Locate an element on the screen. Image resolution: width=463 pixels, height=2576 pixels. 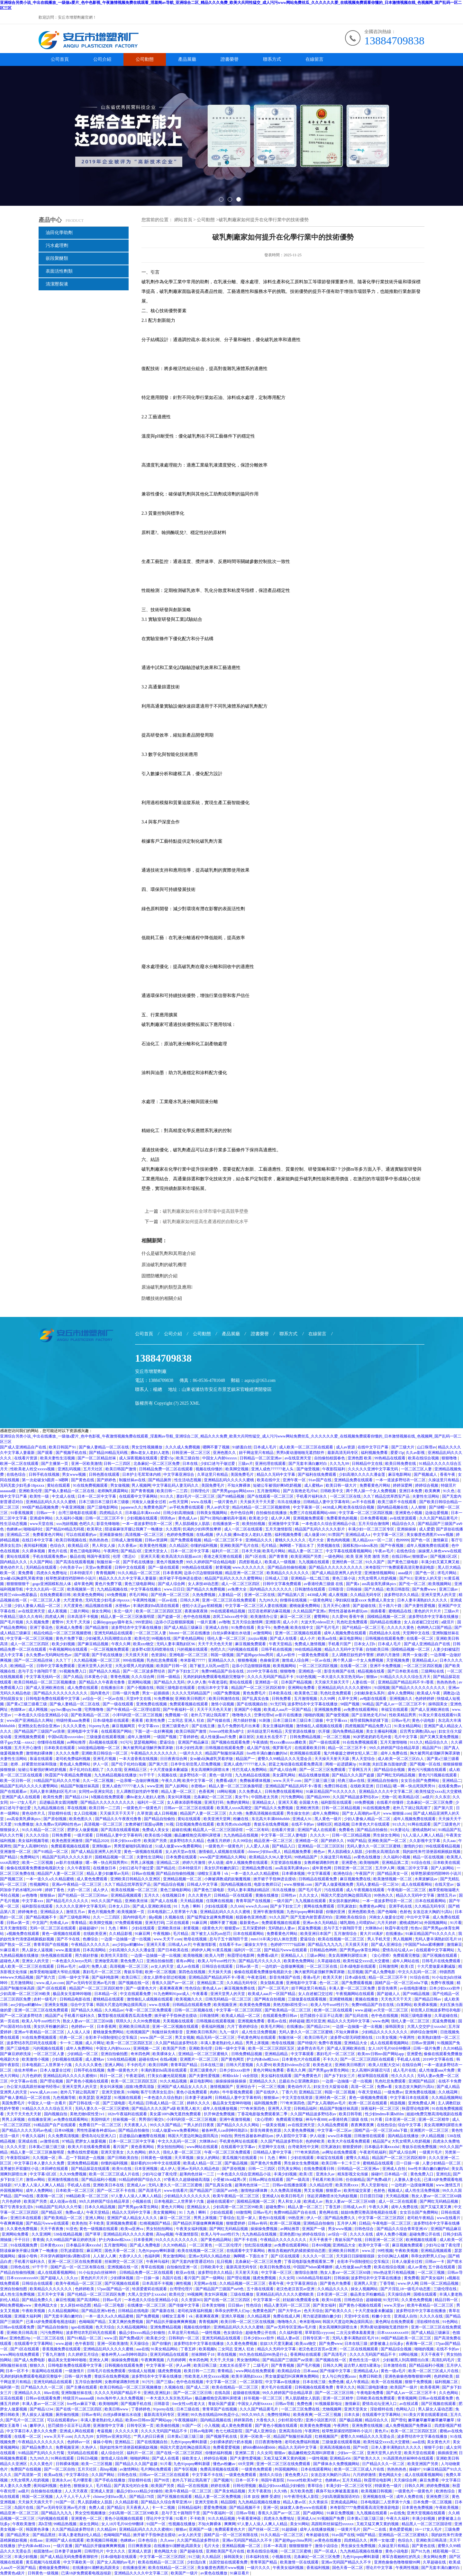
午夜久久网 is located at coordinates (121, 1644).